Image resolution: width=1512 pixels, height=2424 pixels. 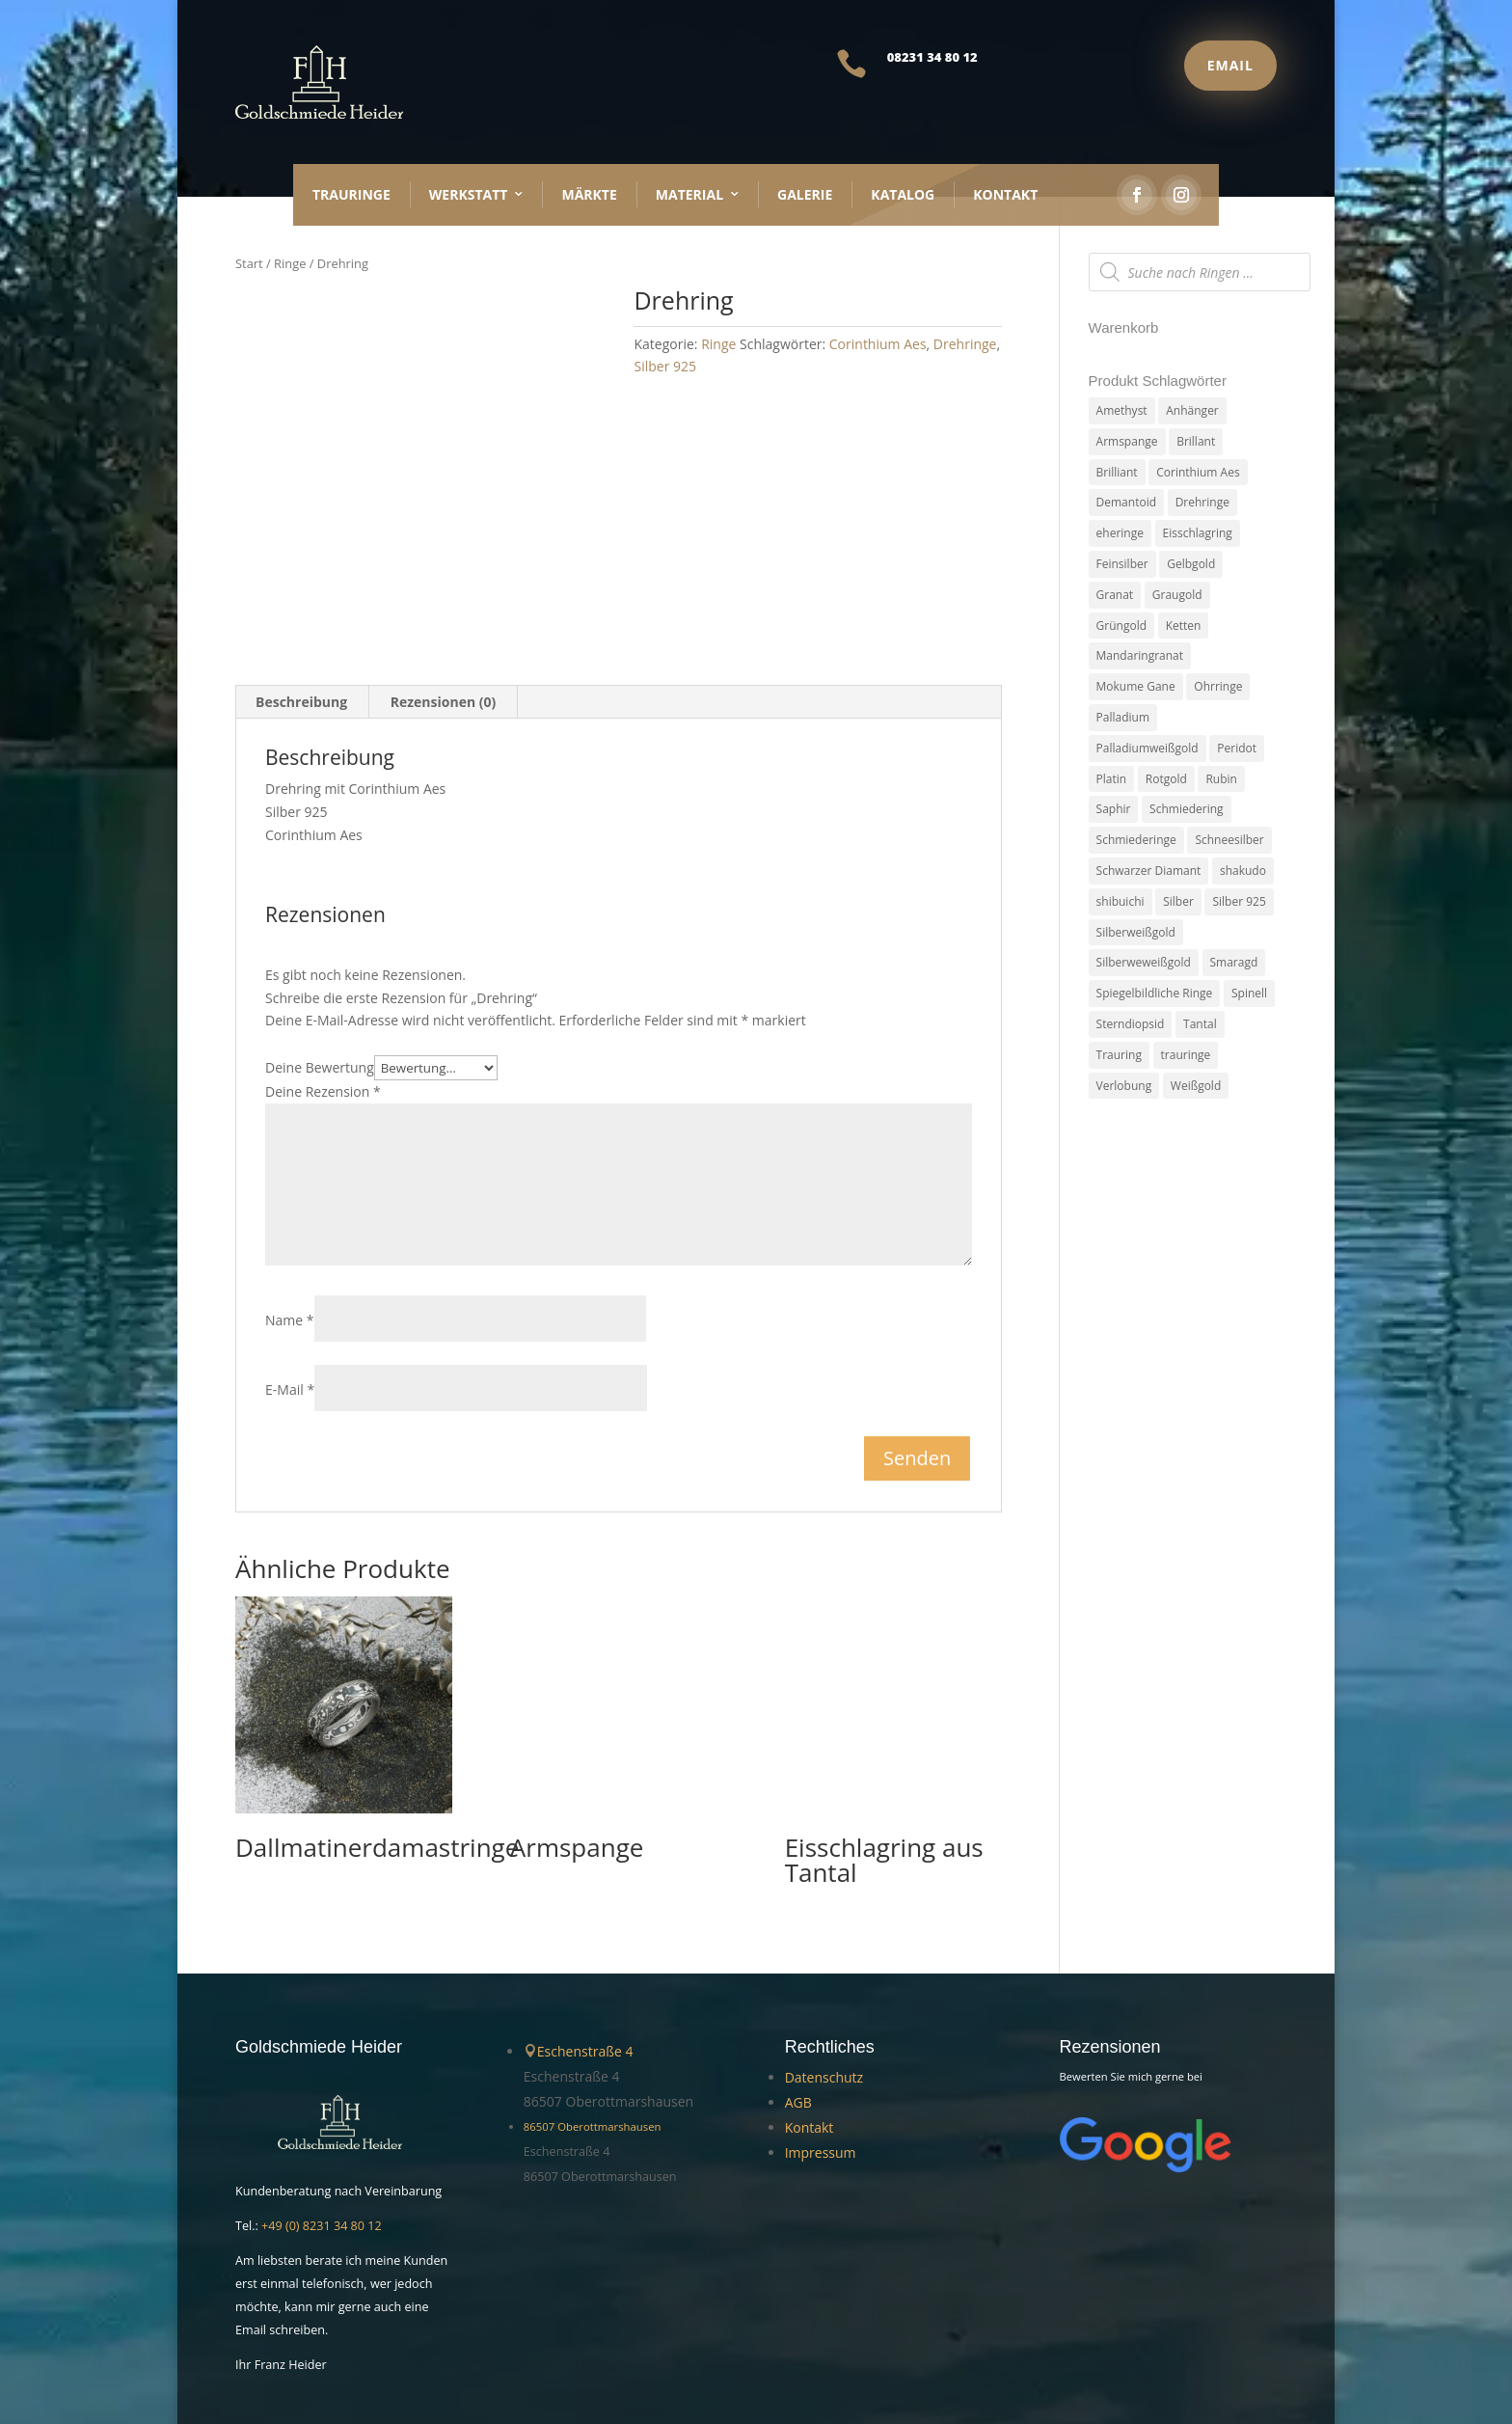 What do you see at coordinates (1200, 1024) in the screenshot?
I see `Tantal [Tantal (14 Produkte)]` at bounding box center [1200, 1024].